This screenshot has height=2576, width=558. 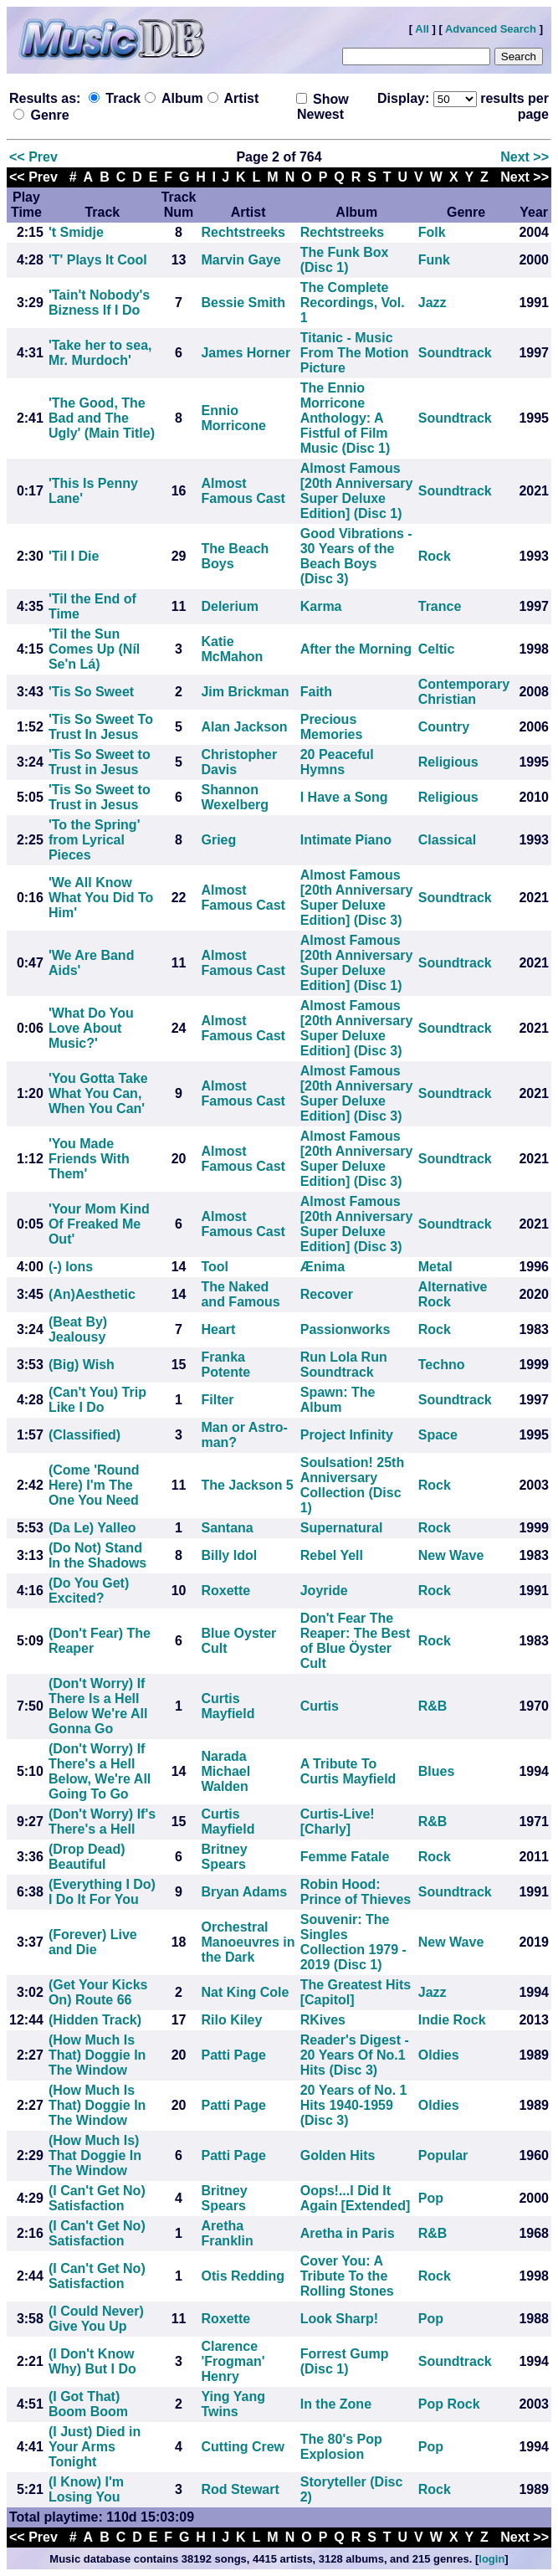 What do you see at coordinates (84, 1435) in the screenshot?
I see `(Classified)` at bounding box center [84, 1435].